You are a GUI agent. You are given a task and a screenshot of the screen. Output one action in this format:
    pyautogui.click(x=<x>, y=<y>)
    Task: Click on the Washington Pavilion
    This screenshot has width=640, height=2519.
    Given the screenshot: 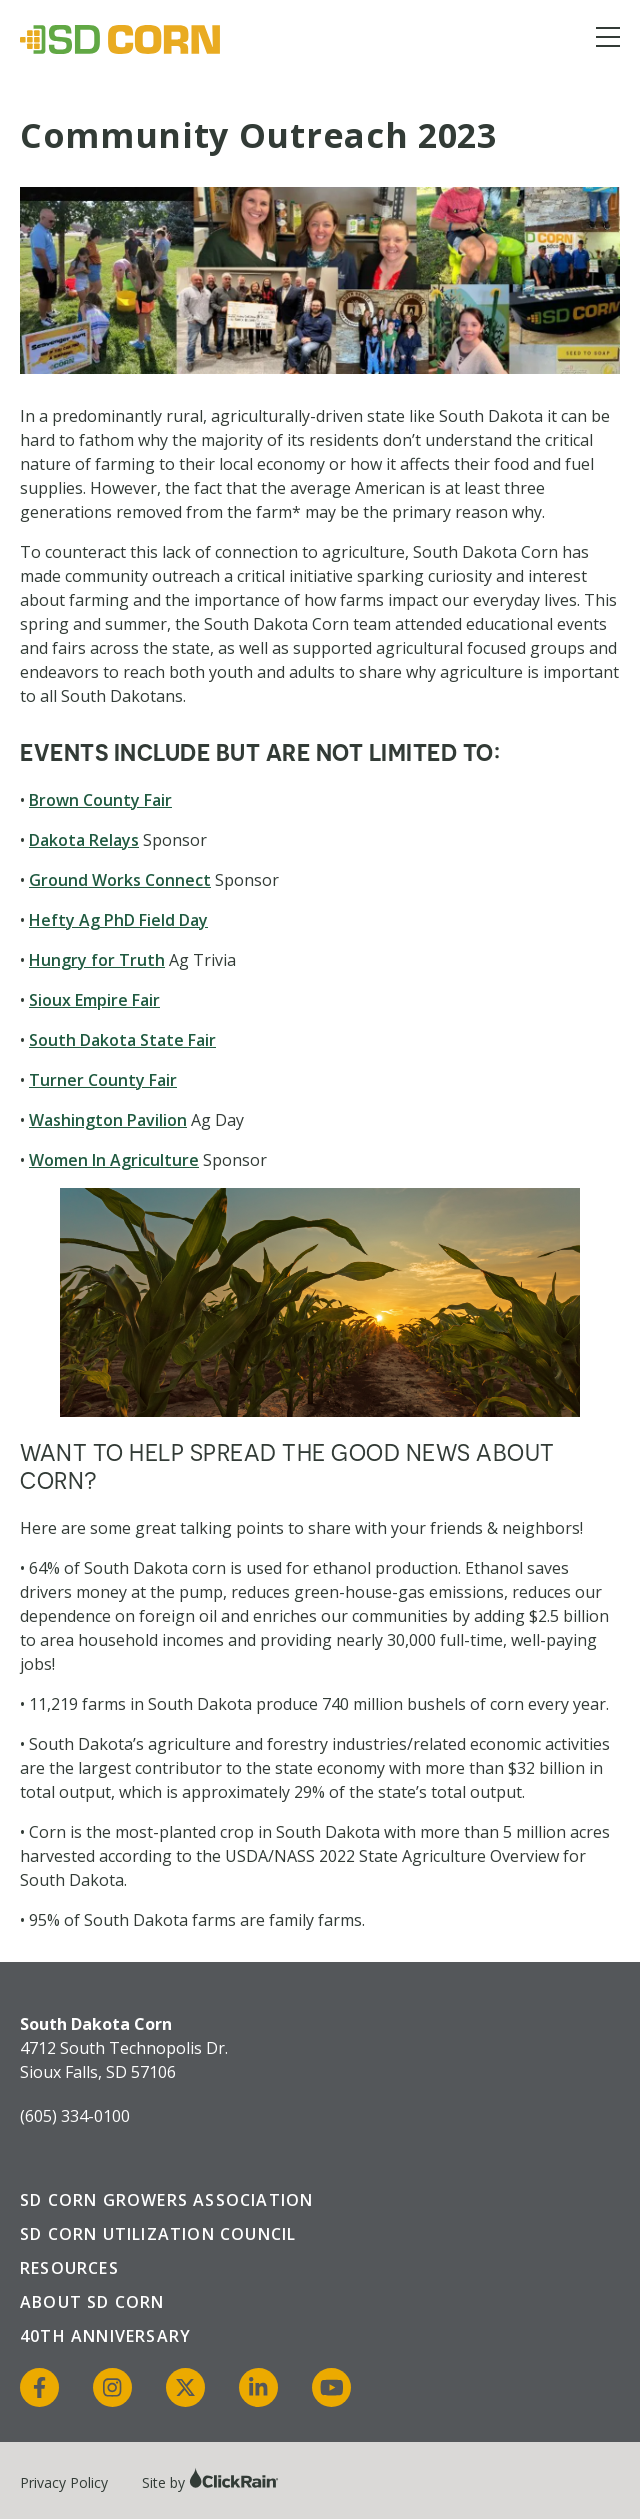 What is the action you would take?
    pyautogui.click(x=108, y=1120)
    